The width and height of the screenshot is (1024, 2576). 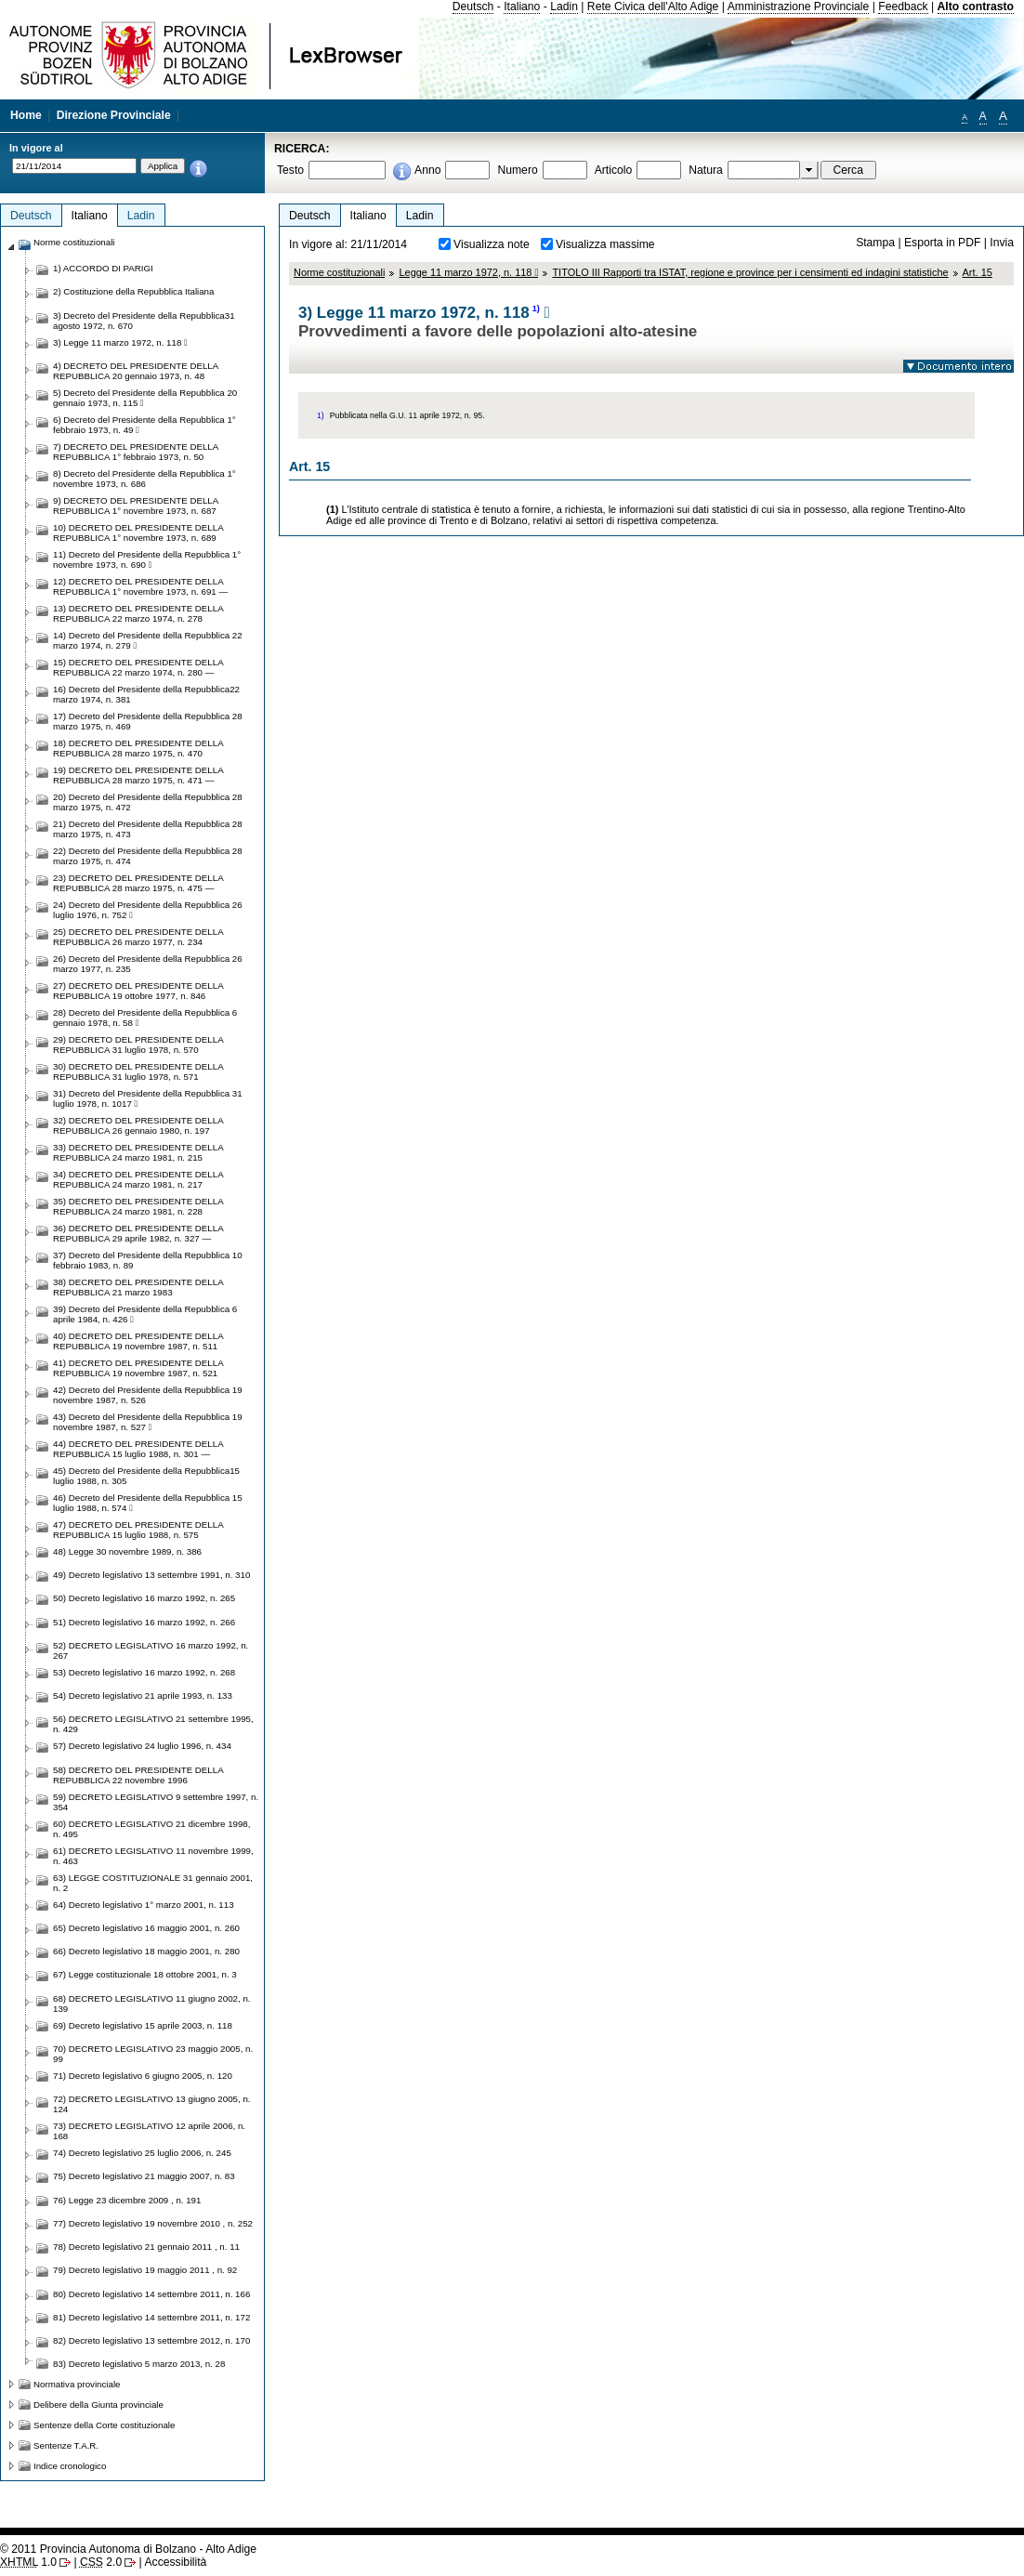 What do you see at coordinates (142, 2025) in the screenshot?
I see `69) Decreto legislativo 15 aprile 2003, n. 118` at bounding box center [142, 2025].